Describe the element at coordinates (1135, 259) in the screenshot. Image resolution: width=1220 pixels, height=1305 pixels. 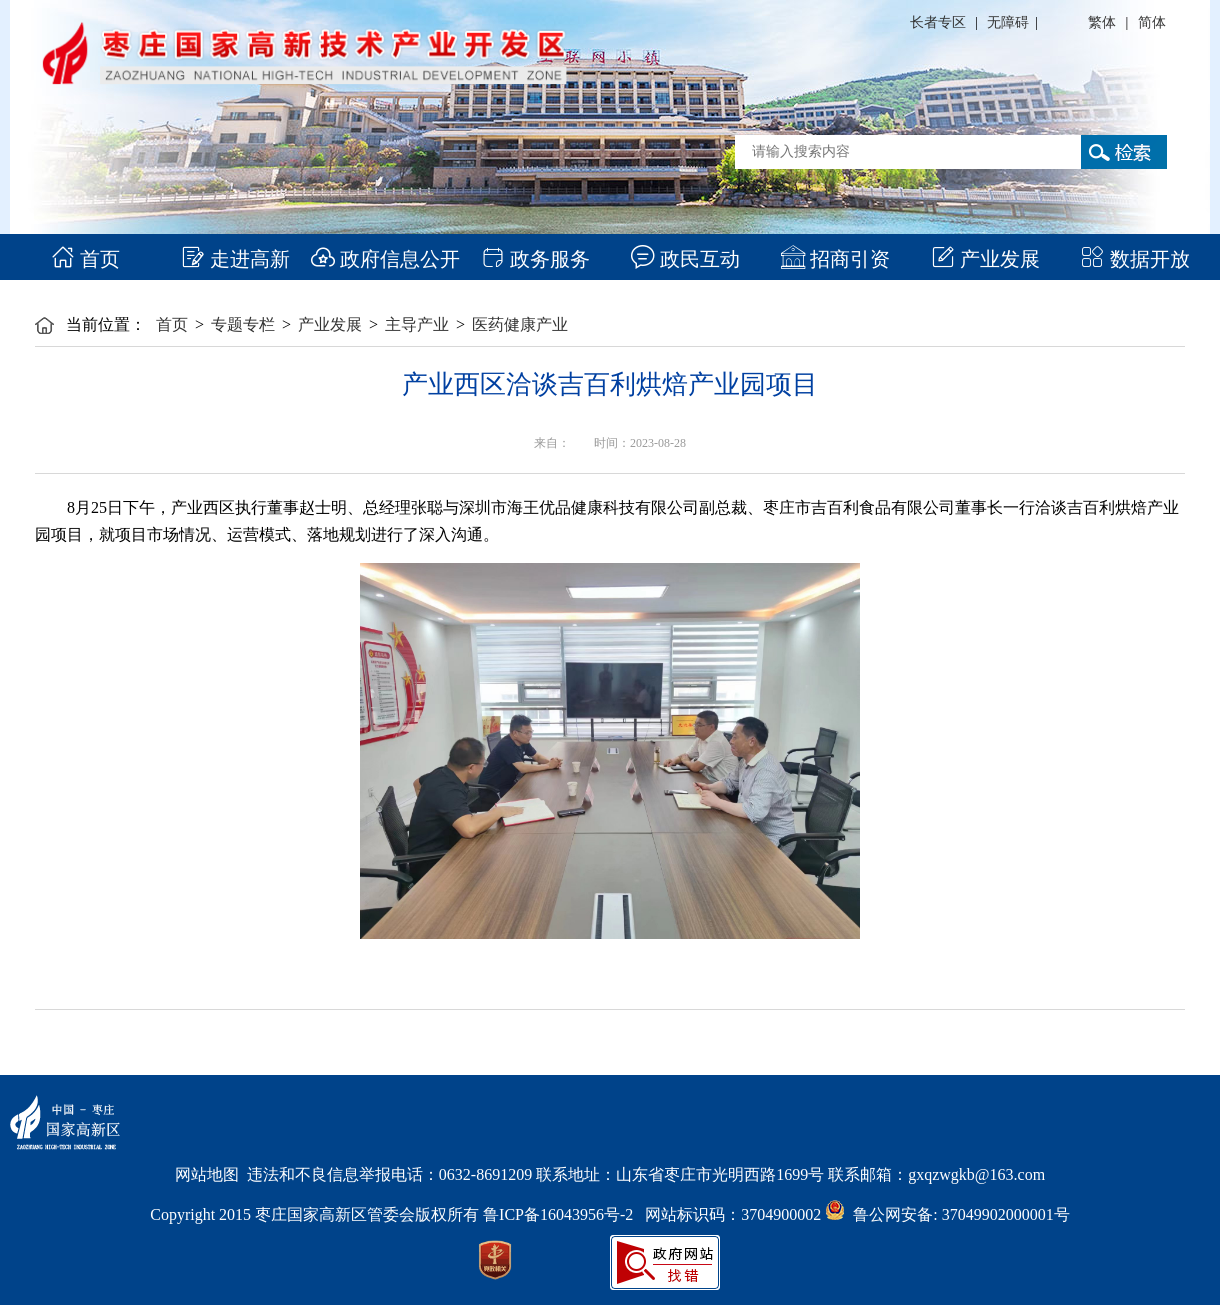
I see `数据开放` at that location.